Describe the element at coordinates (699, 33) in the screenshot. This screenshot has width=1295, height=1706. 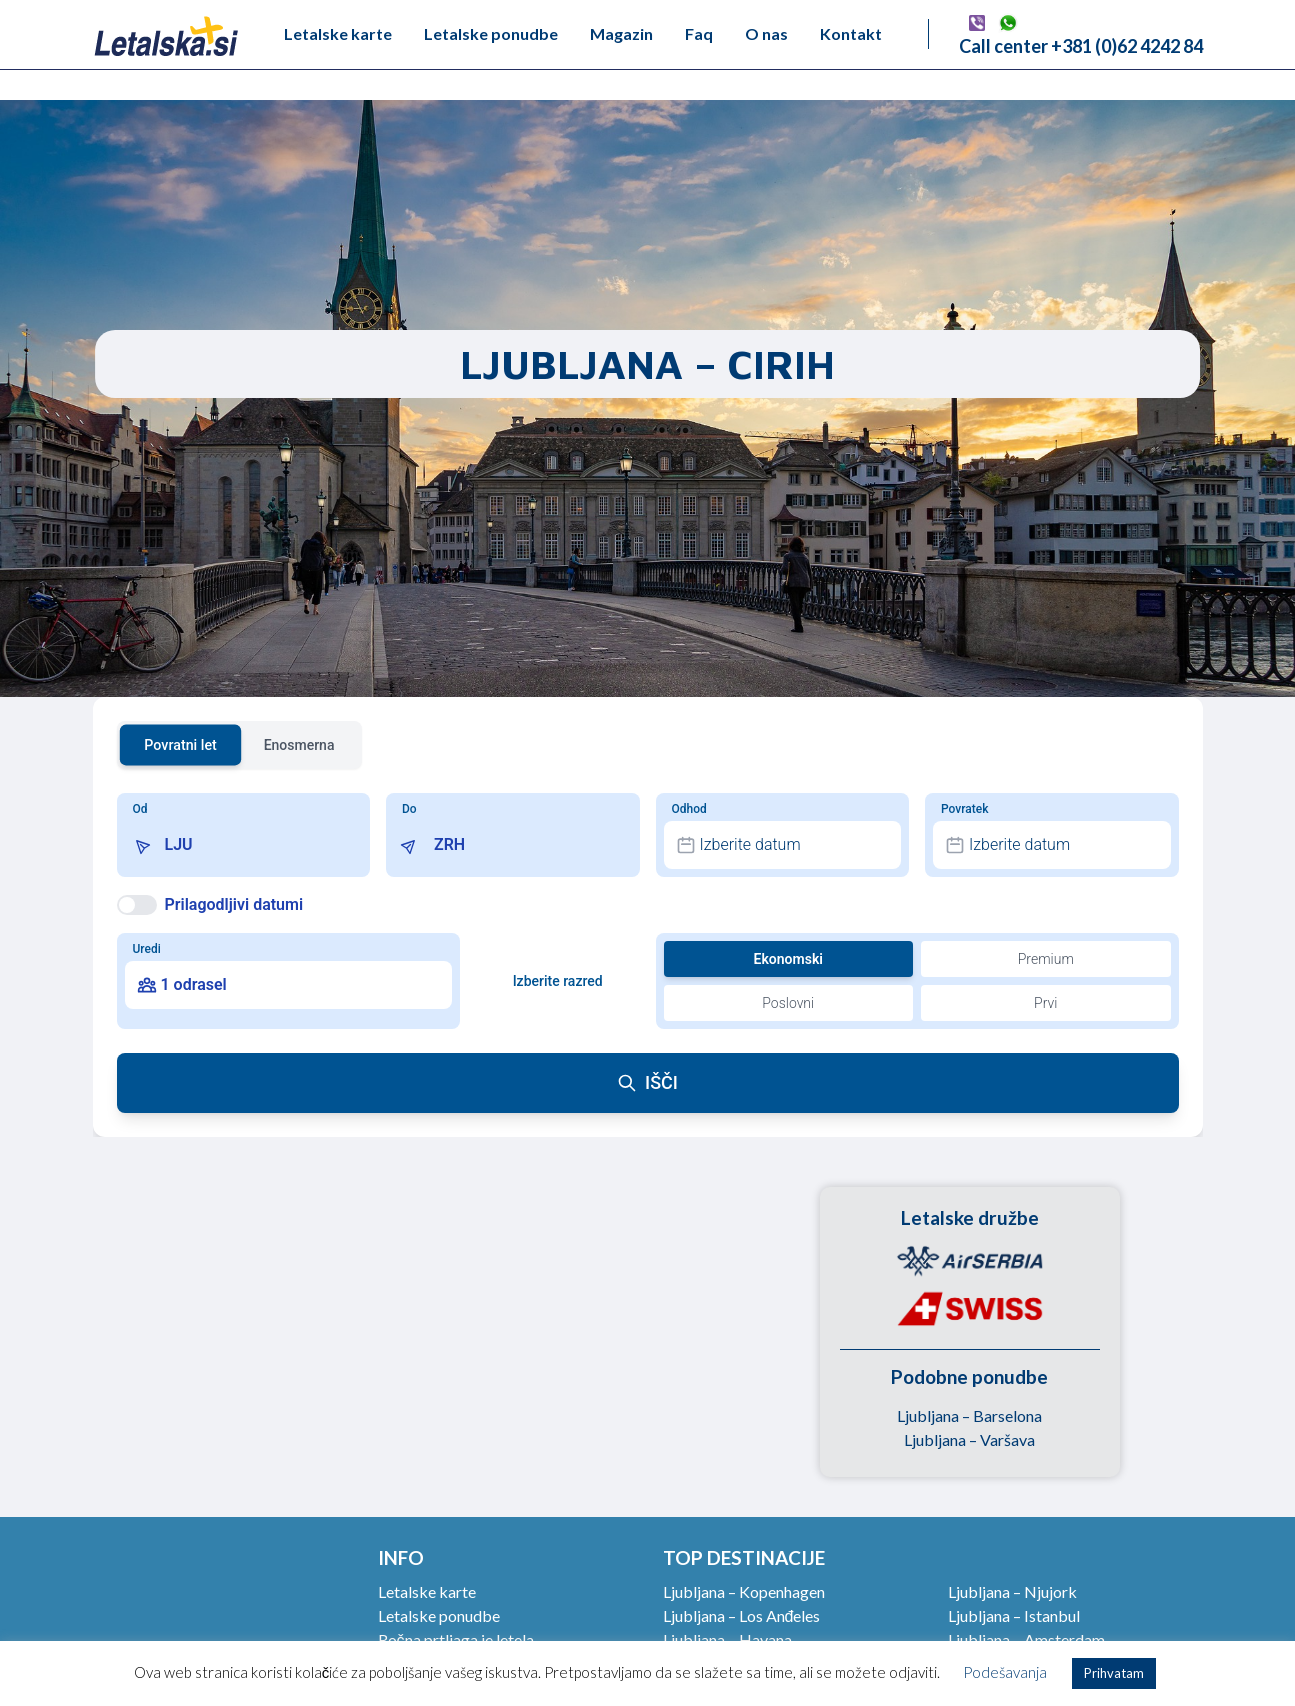
I see `Faq` at that location.